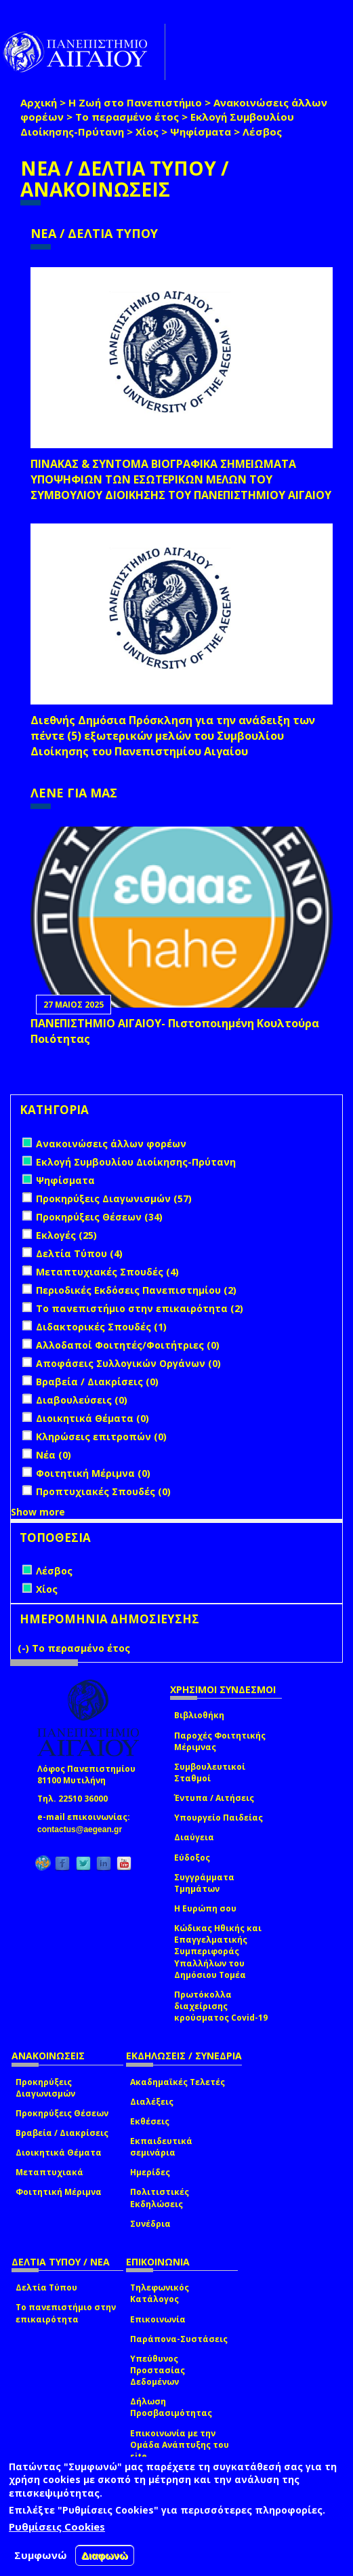 The width and height of the screenshot is (353, 2576). Describe the element at coordinates (204, 1883) in the screenshot. I see `Συγγράμματα Τμημάτων` at that location.